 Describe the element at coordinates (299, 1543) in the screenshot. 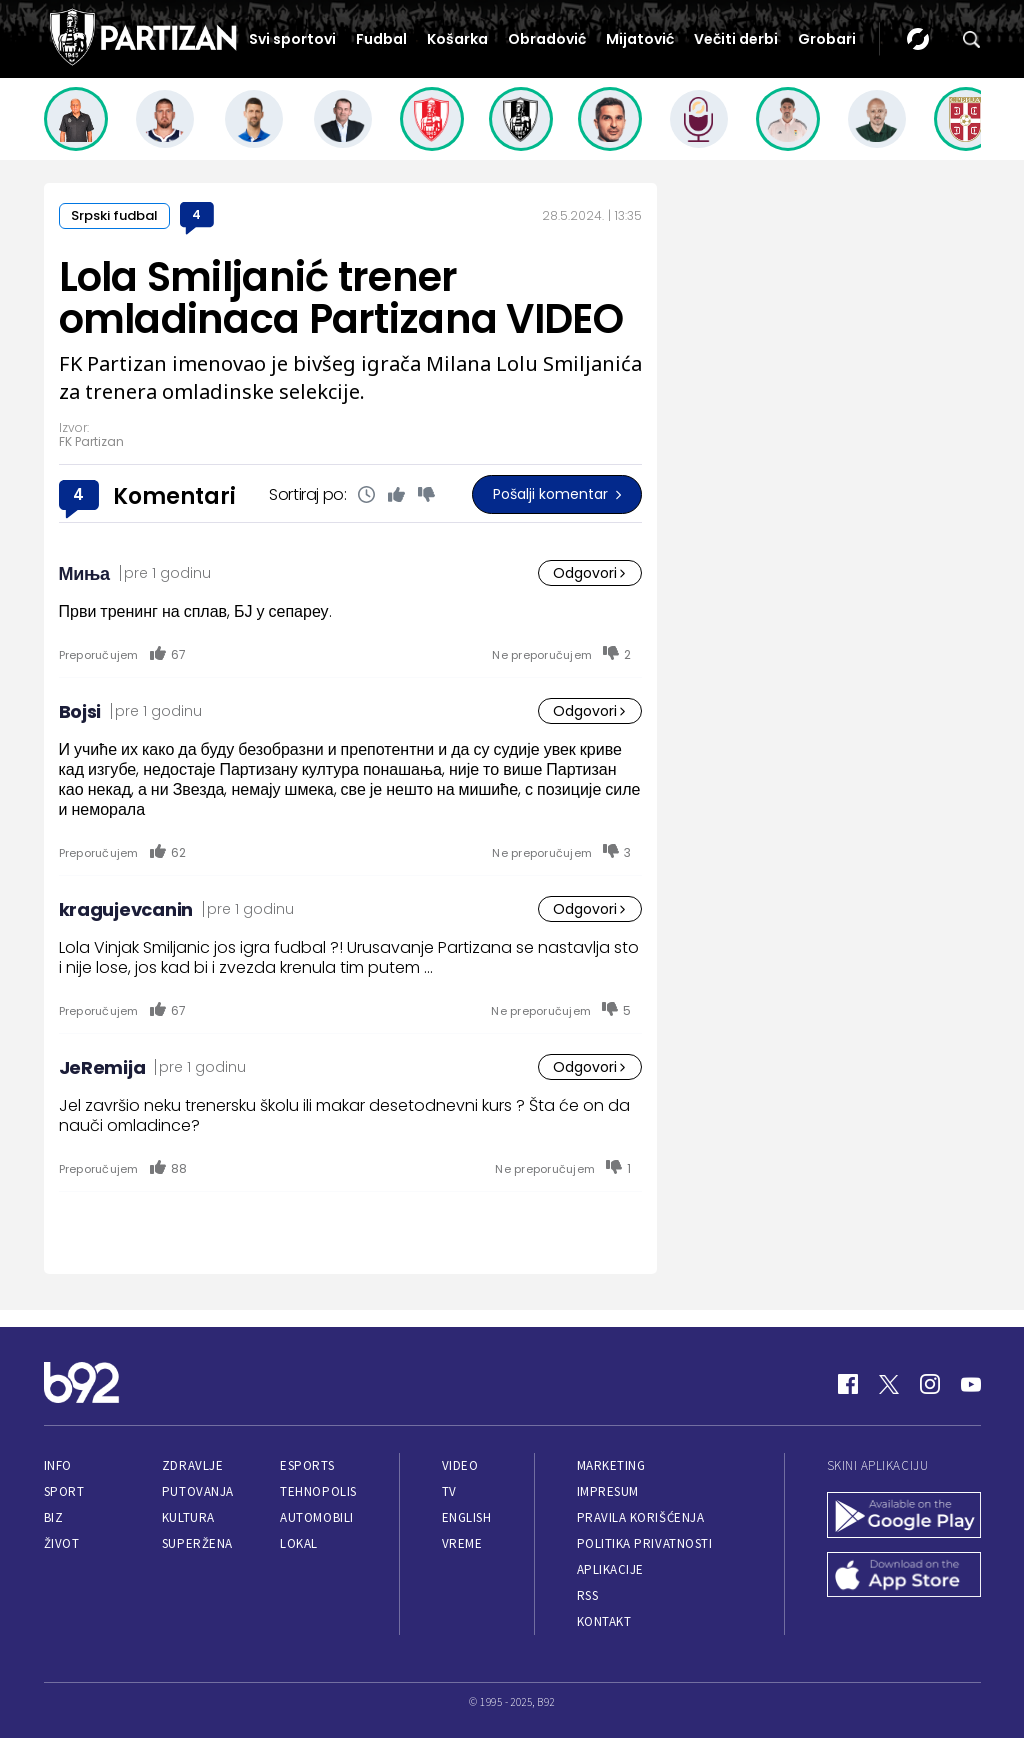

I see `Lokal` at that location.